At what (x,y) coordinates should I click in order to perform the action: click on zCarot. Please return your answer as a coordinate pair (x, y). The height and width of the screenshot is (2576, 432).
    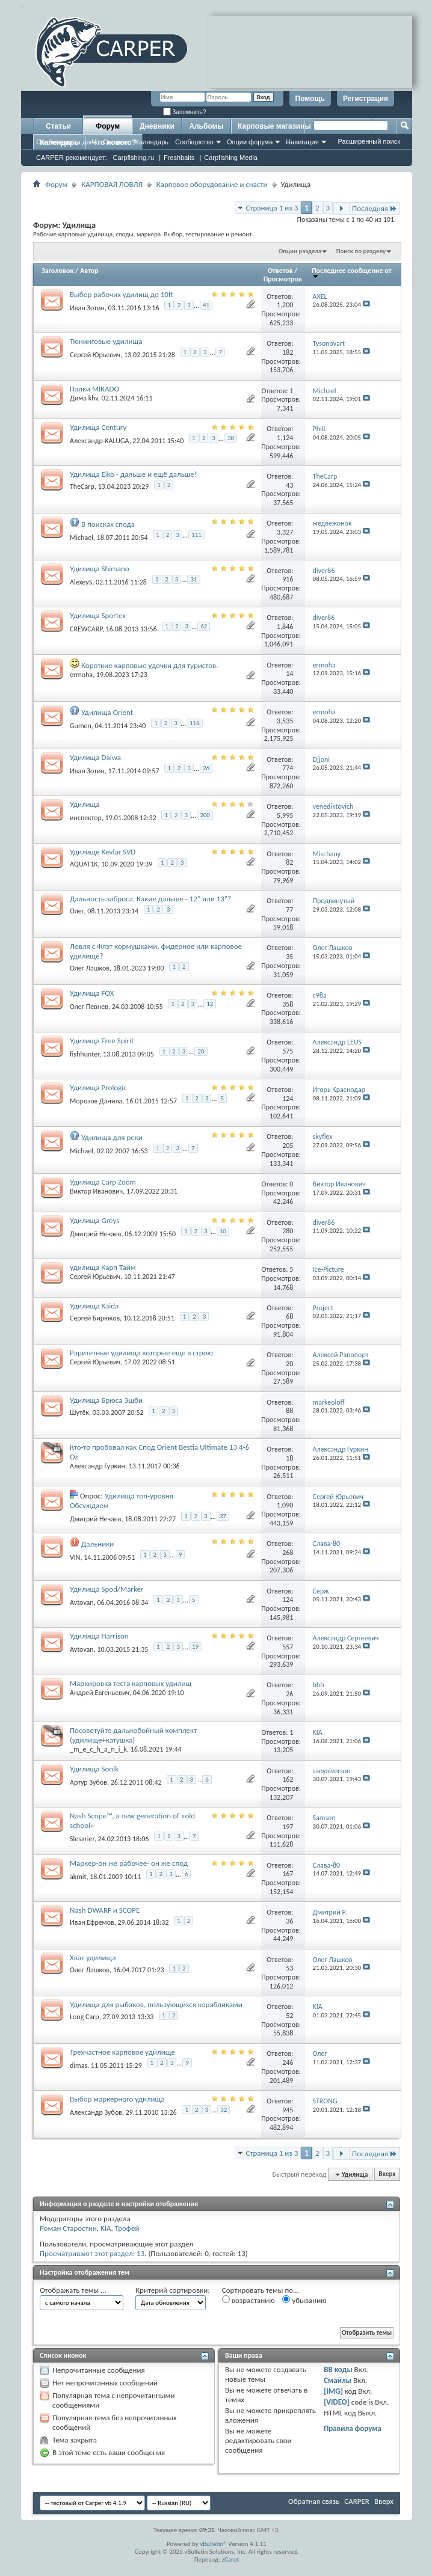
    Looking at the image, I should click on (230, 2559).